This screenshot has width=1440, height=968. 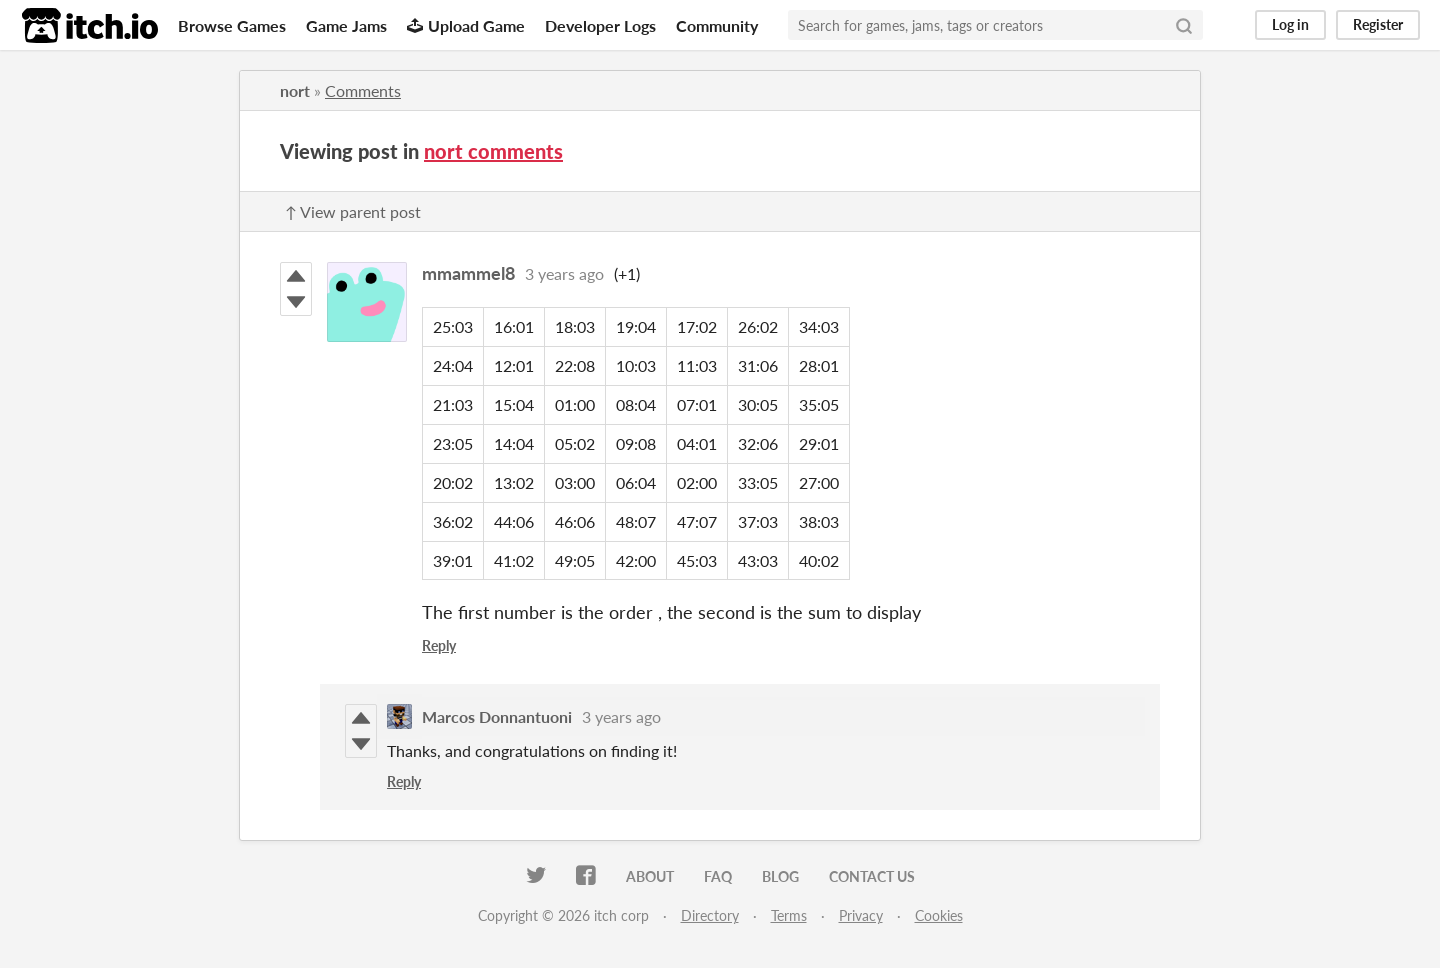 What do you see at coordinates (295, 90) in the screenshot?
I see `nort` at bounding box center [295, 90].